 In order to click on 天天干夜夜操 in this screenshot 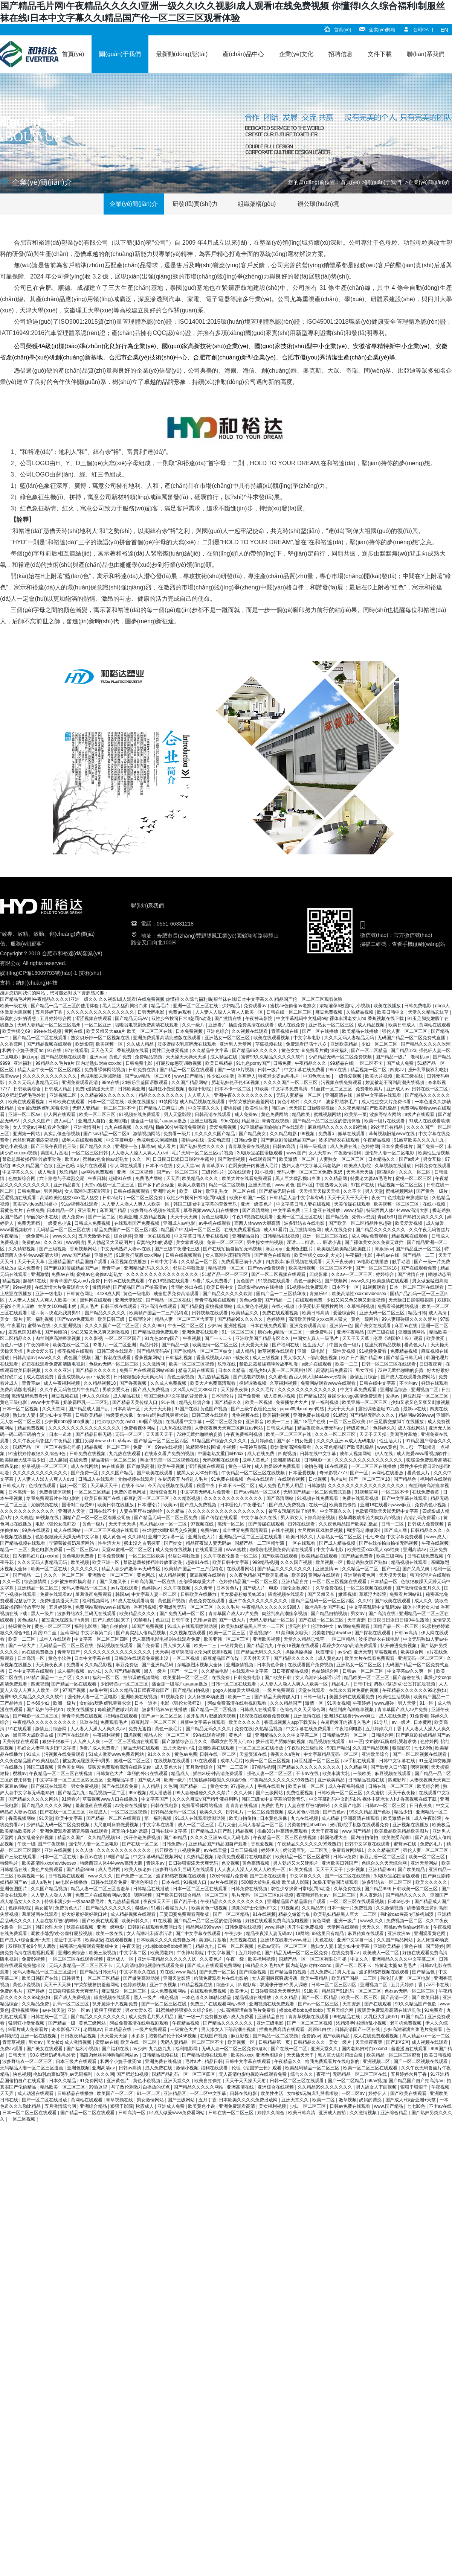, I will do `click(402, 1792)`.